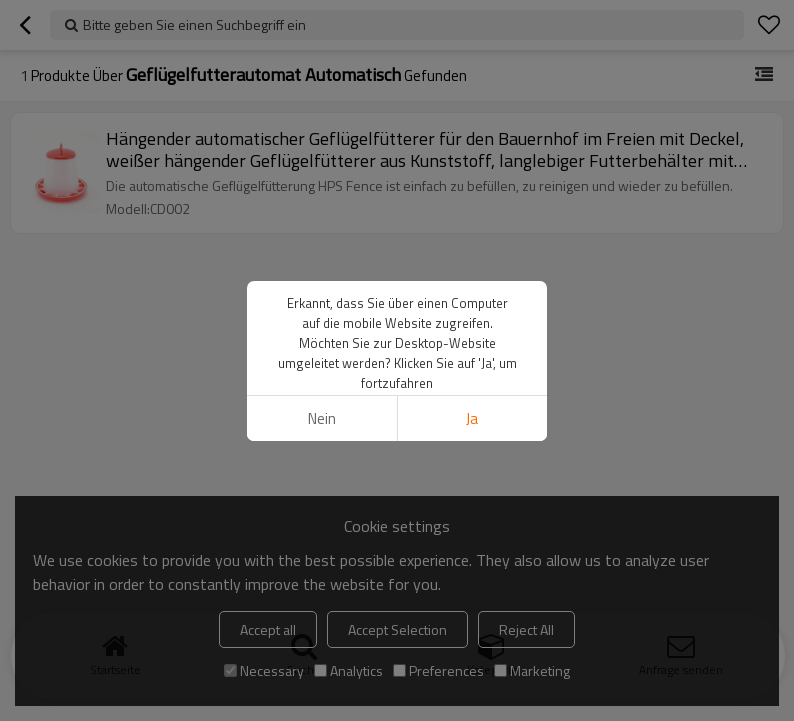  I want to click on Nein, so click(322, 418).